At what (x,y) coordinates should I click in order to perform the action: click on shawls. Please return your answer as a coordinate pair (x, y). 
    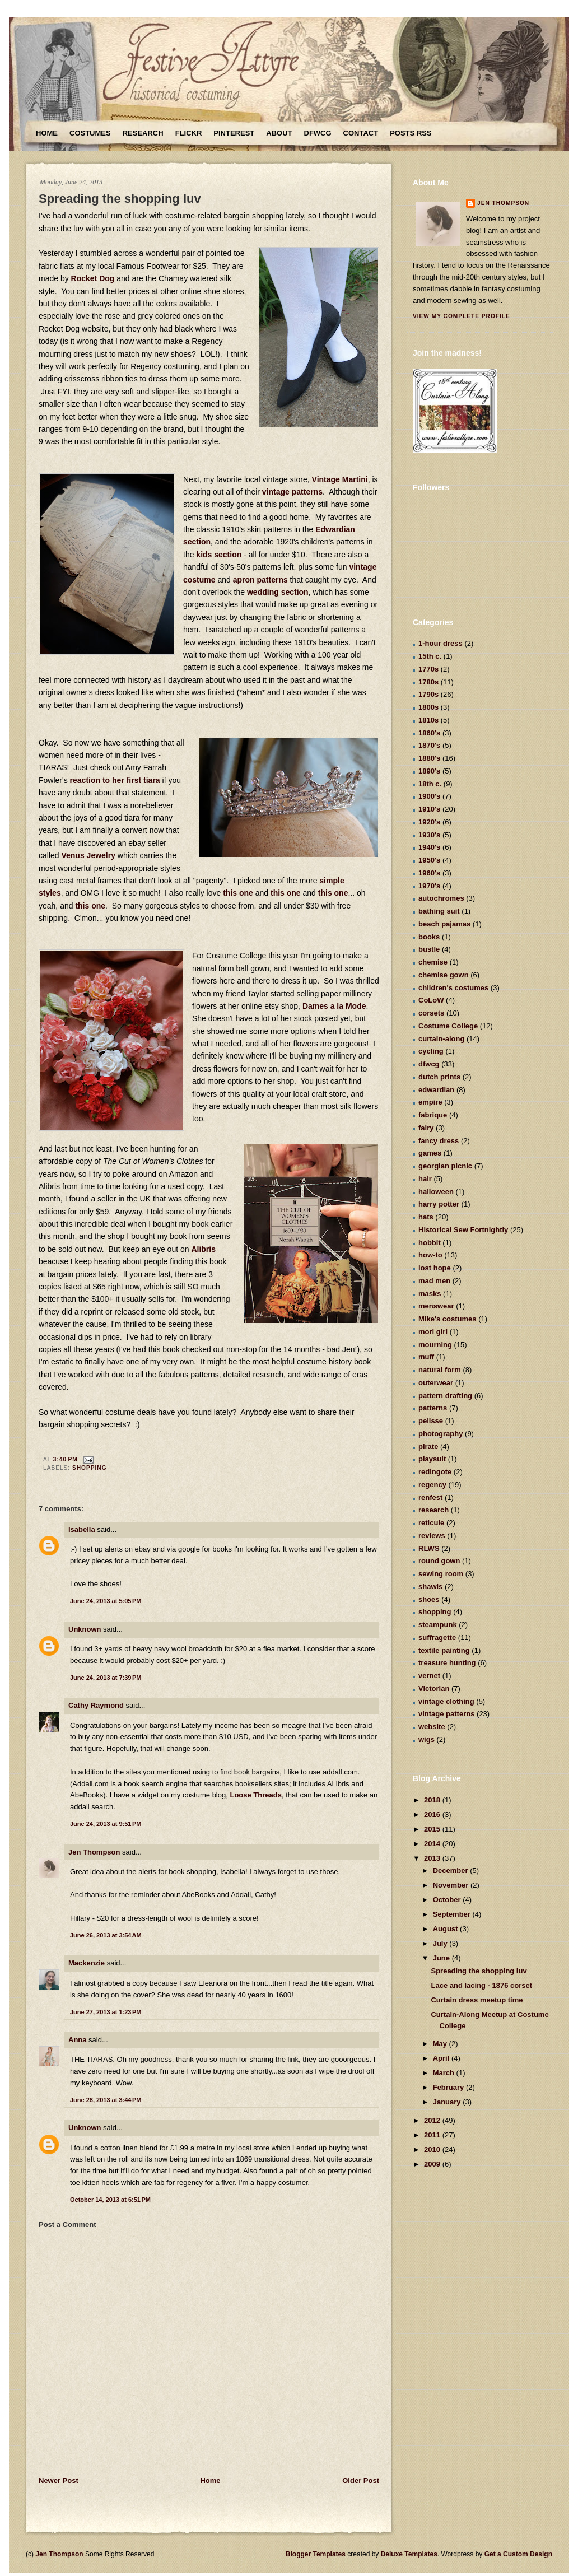
    Looking at the image, I should click on (430, 1586).